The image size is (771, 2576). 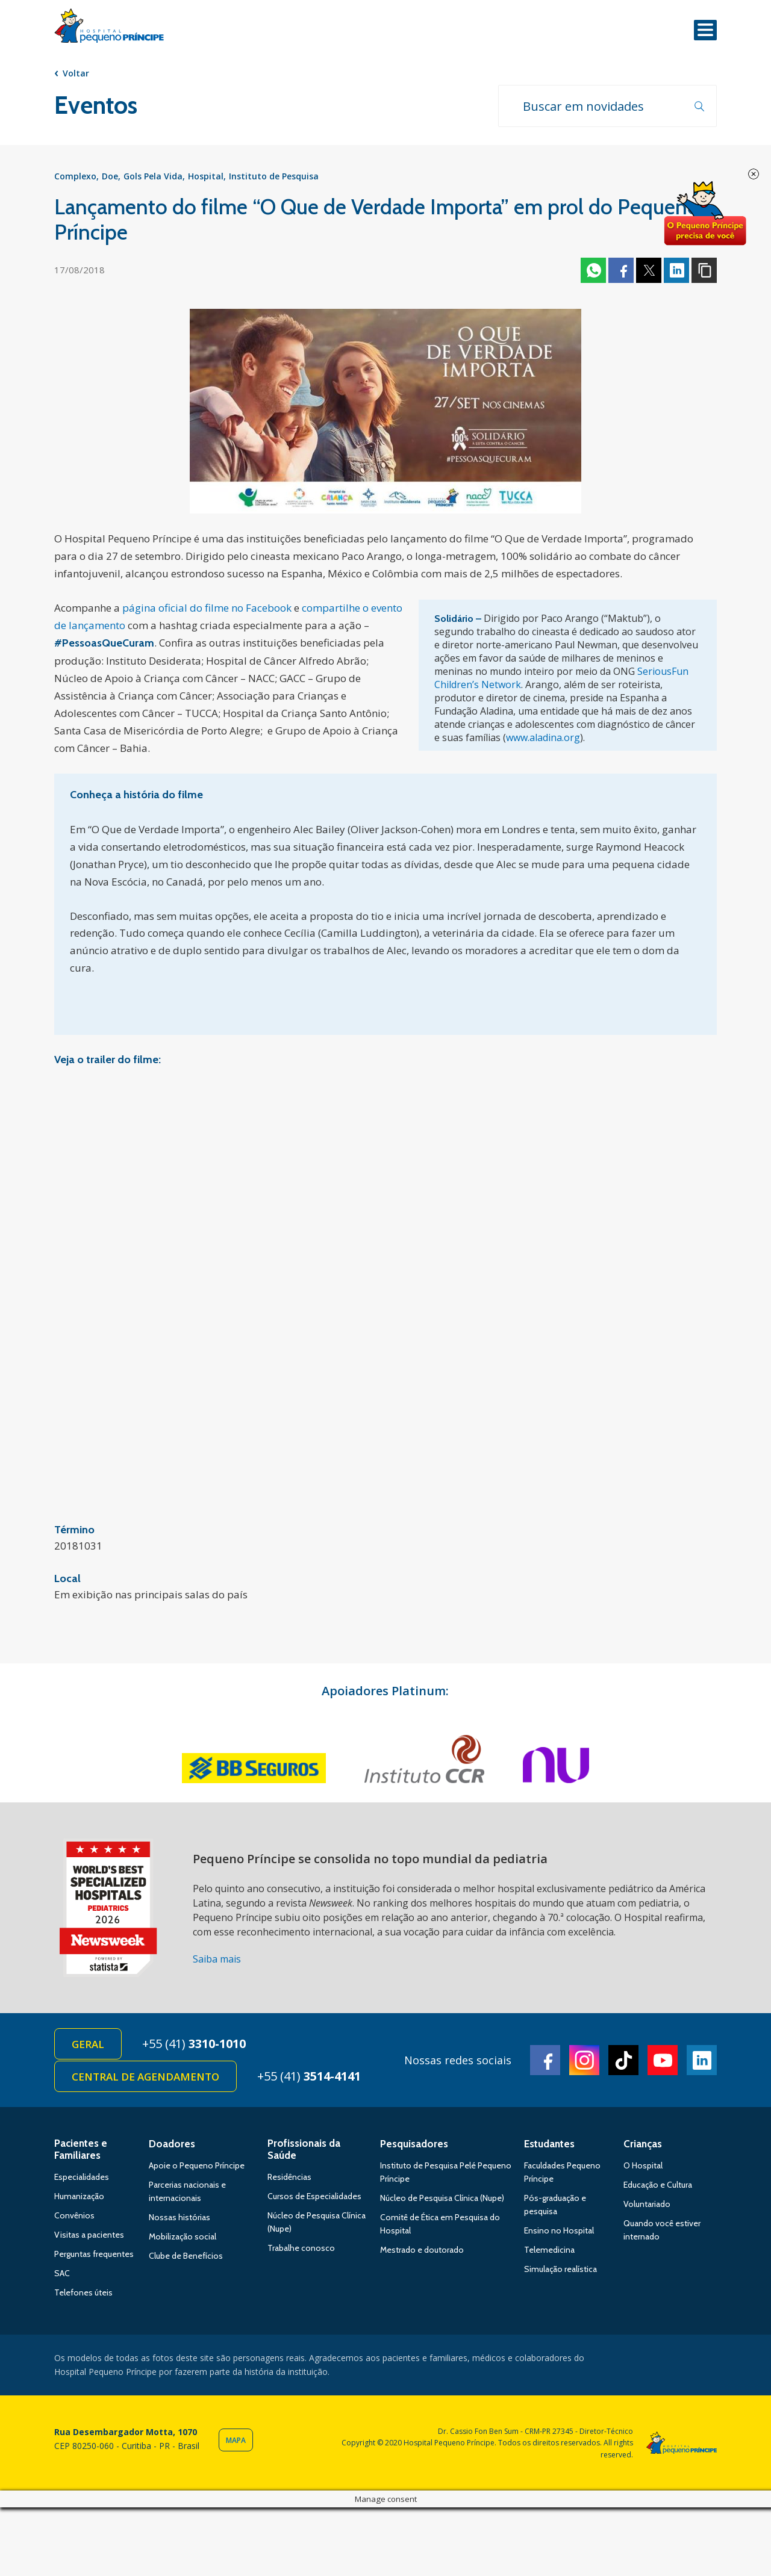 What do you see at coordinates (414, 2144) in the screenshot?
I see `Pesquisadores` at bounding box center [414, 2144].